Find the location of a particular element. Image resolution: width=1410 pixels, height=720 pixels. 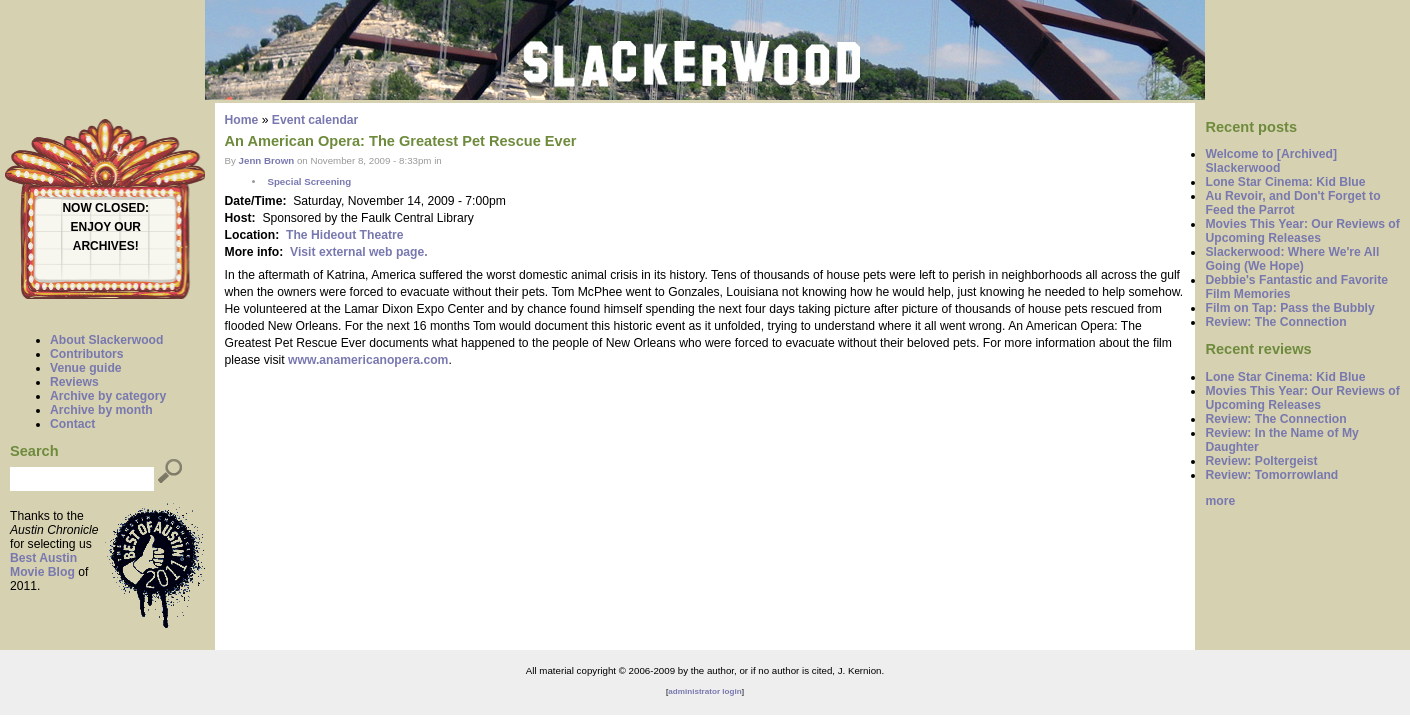

Movies This Year: Our Reviews of Upcoming Releases is located at coordinates (1302, 231).